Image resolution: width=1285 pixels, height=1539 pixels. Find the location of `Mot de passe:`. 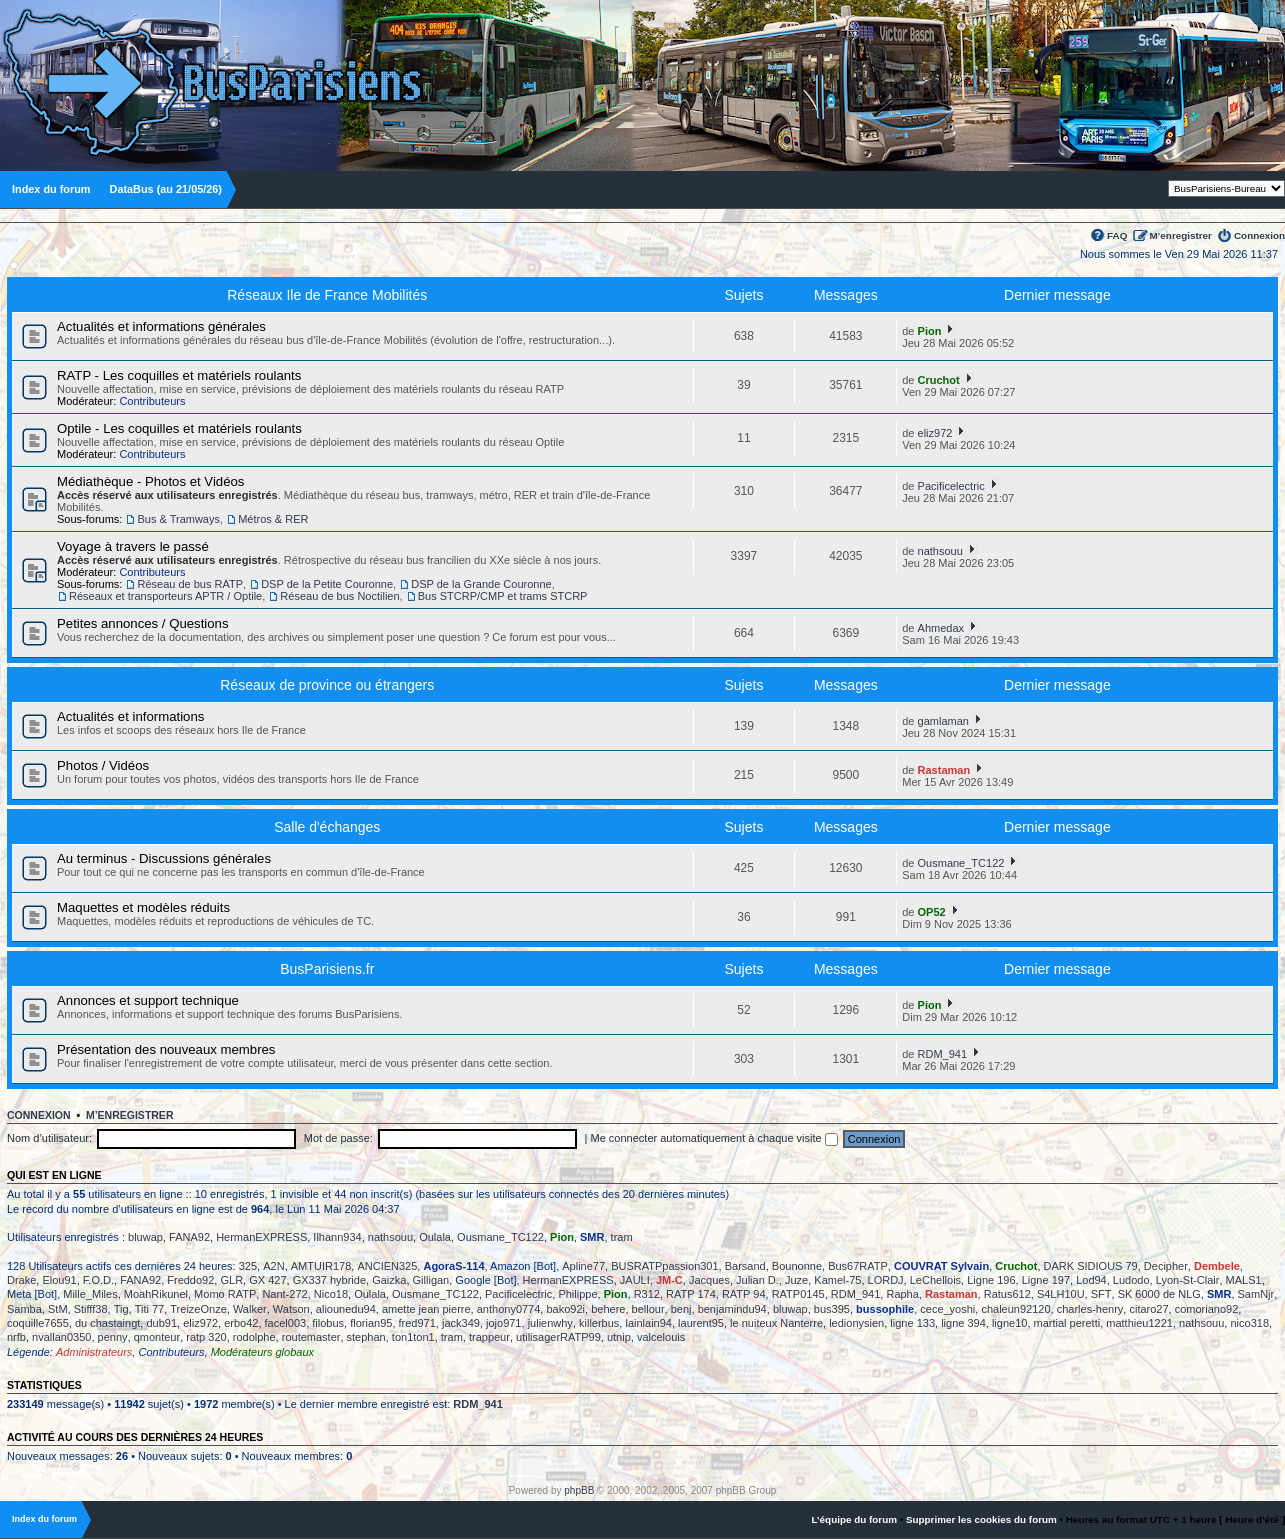

Mot de passe: is located at coordinates (338, 1138).